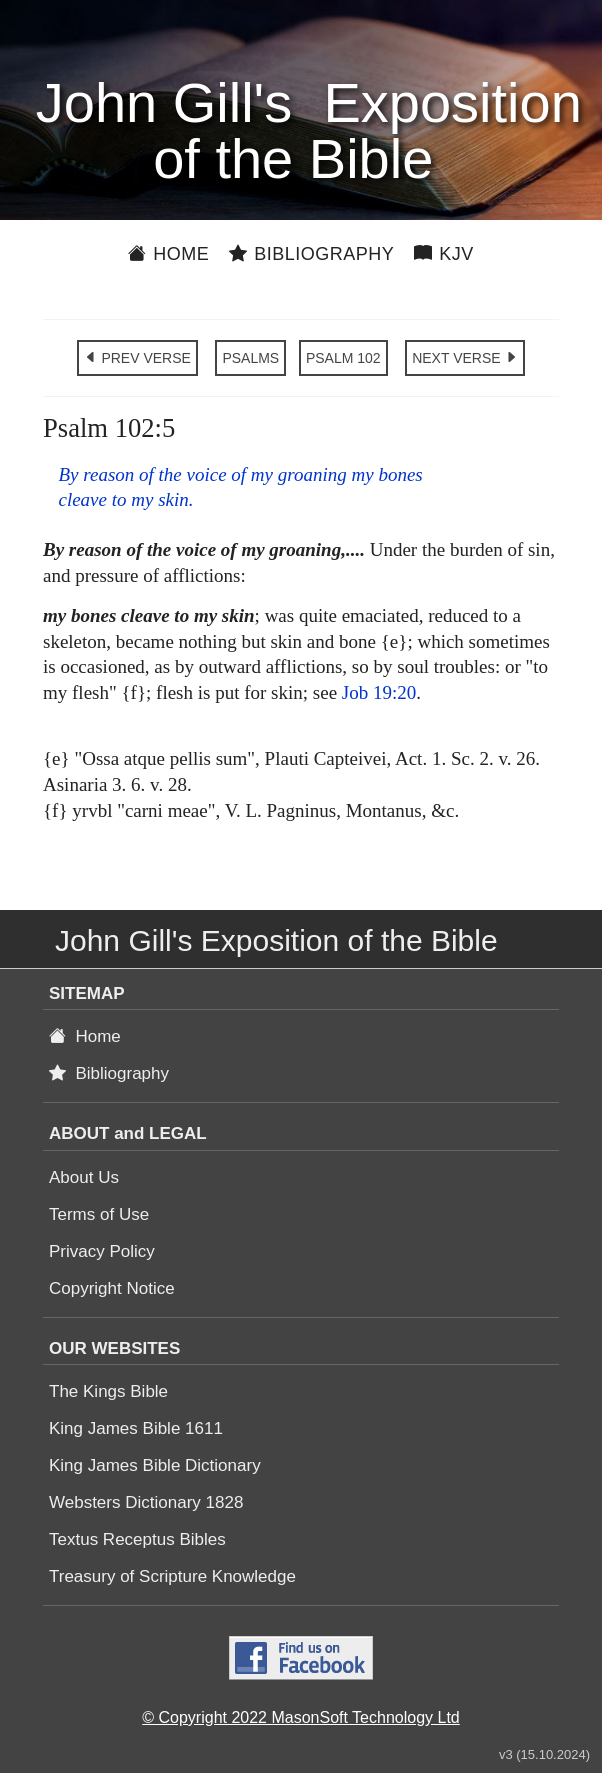 The width and height of the screenshot is (602, 1773). What do you see at coordinates (444, 254) in the screenshot?
I see `KJV` at bounding box center [444, 254].